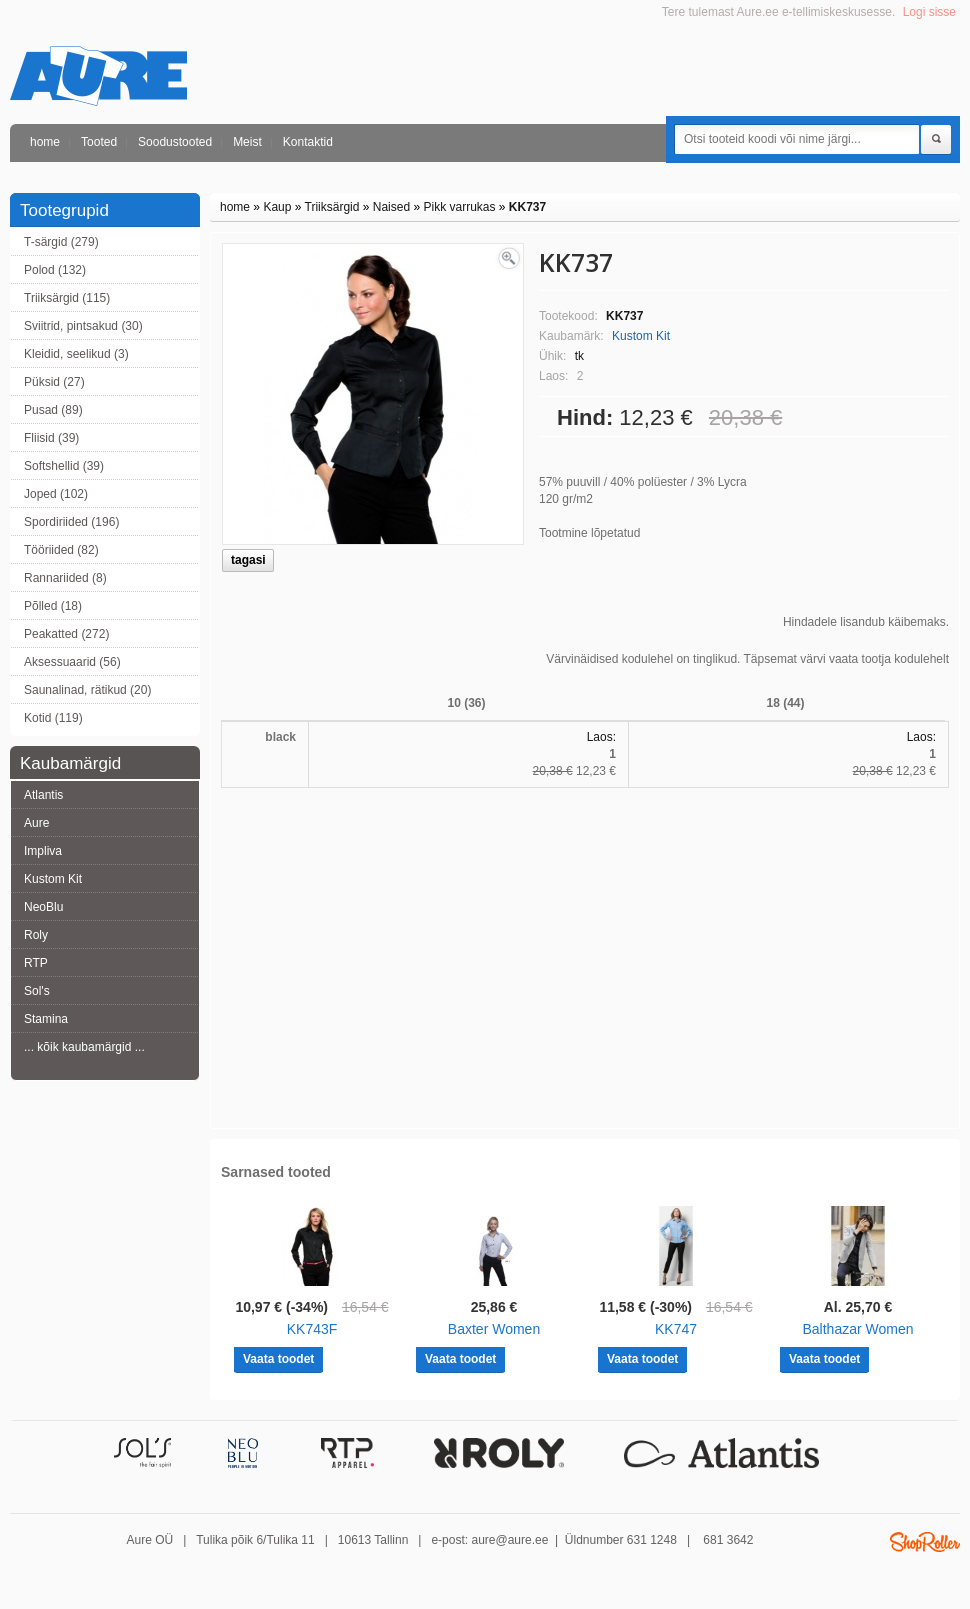 Image resolution: width=970 pixels, height=1609 pixels. I want to click on Polod (132), so click(55, 270).